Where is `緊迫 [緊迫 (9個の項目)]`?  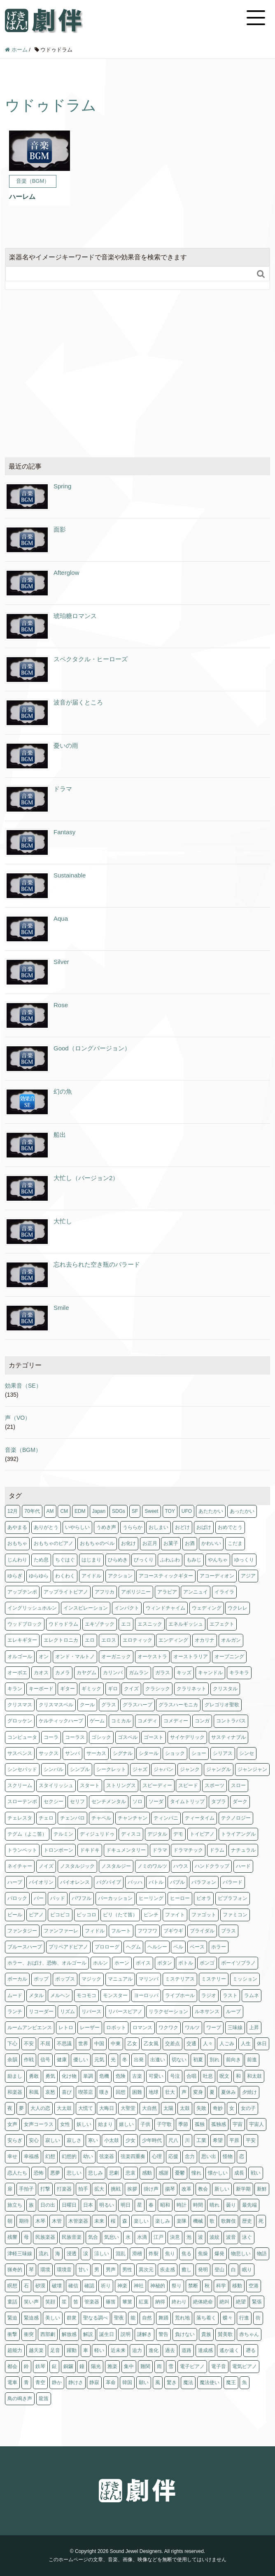
緊迫 [緊迫 (9個の項目)] is located at coordinates (12, 2318).